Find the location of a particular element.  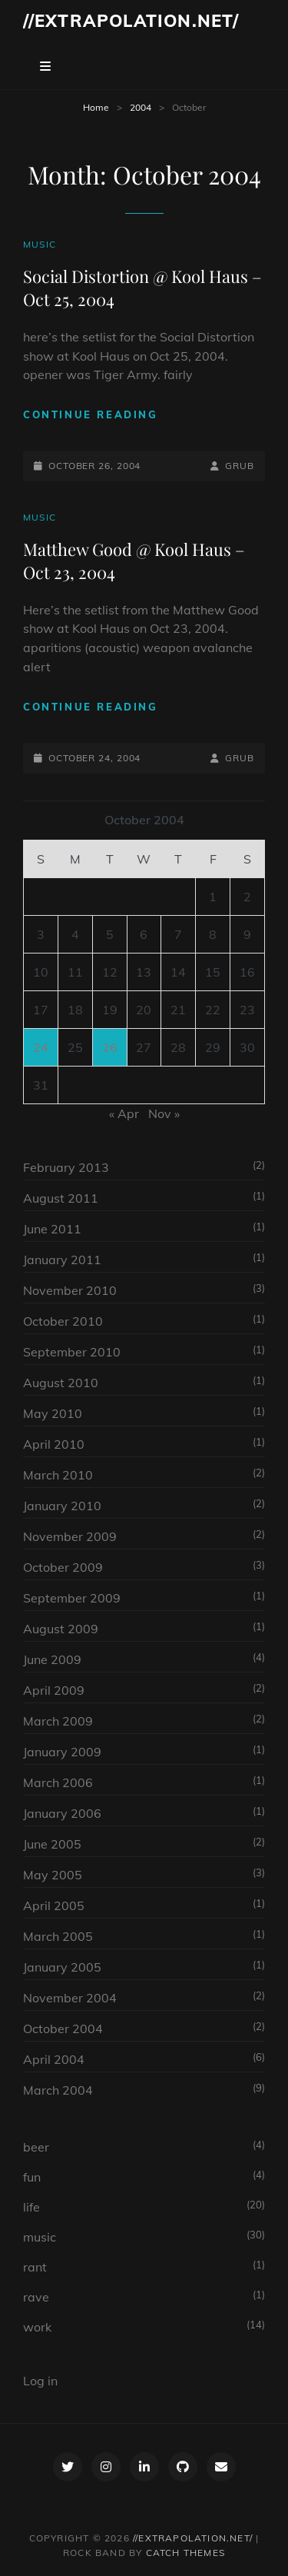

March 2009 is located at coordinates (58, 1721).